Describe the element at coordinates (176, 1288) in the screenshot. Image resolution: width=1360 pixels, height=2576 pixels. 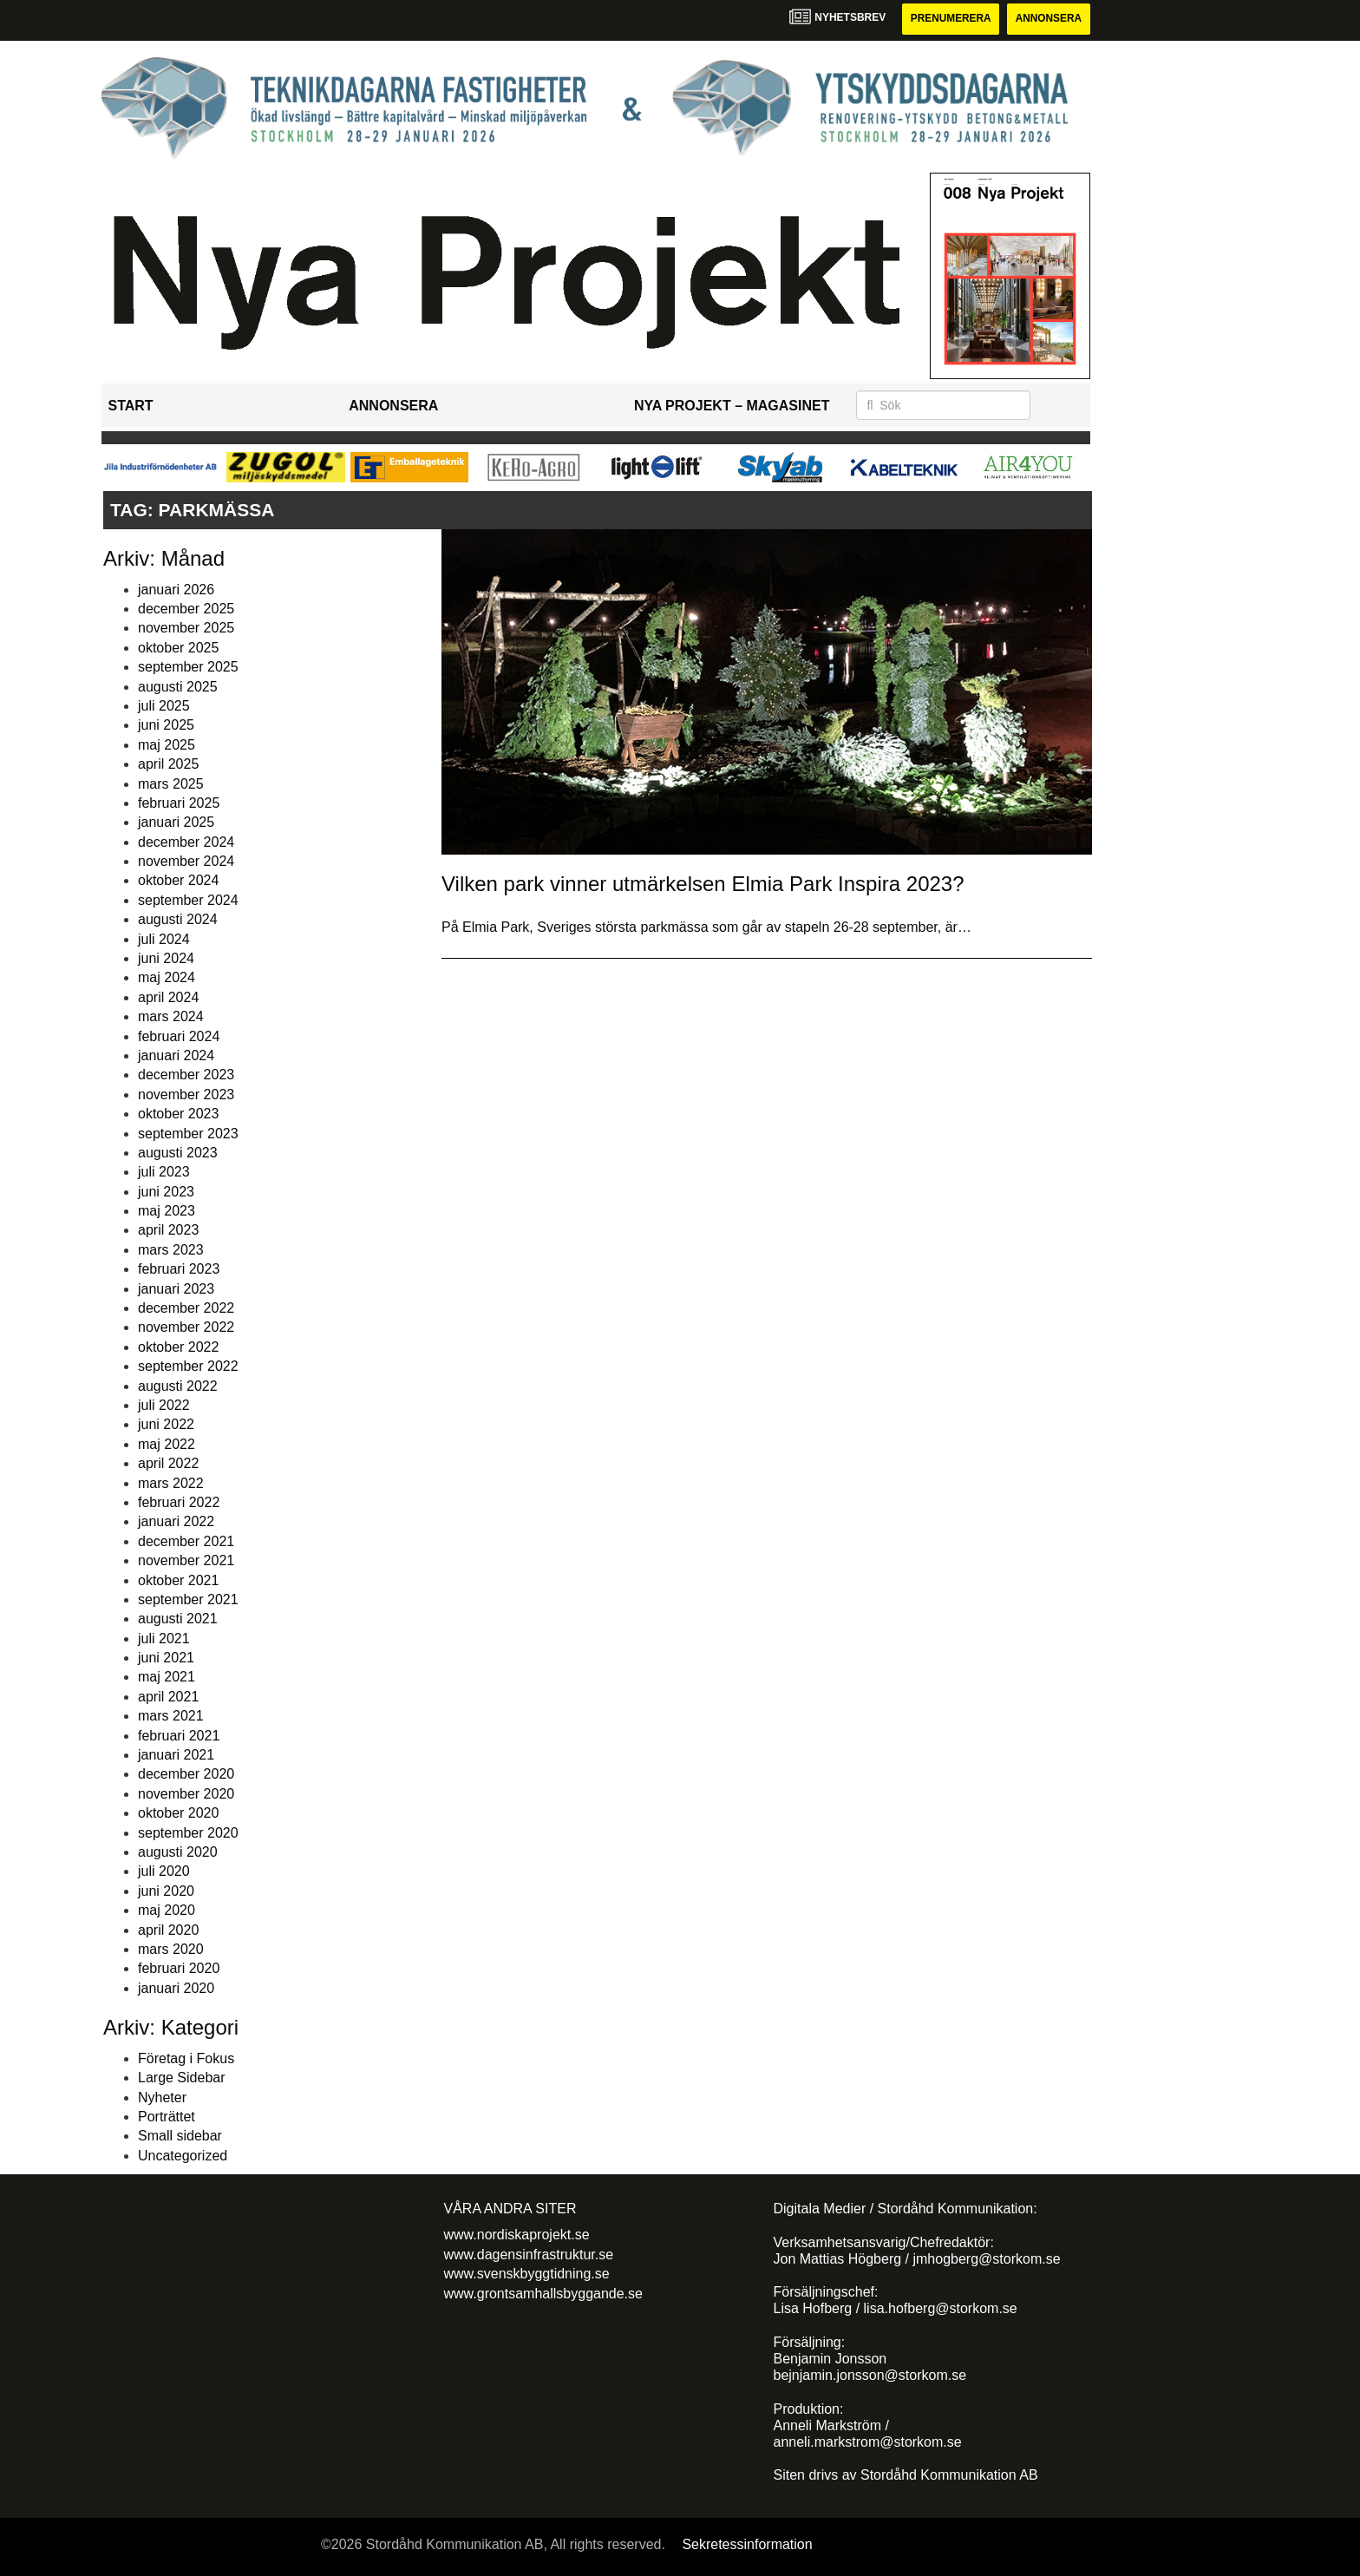
I see `januari 2023` at that location.